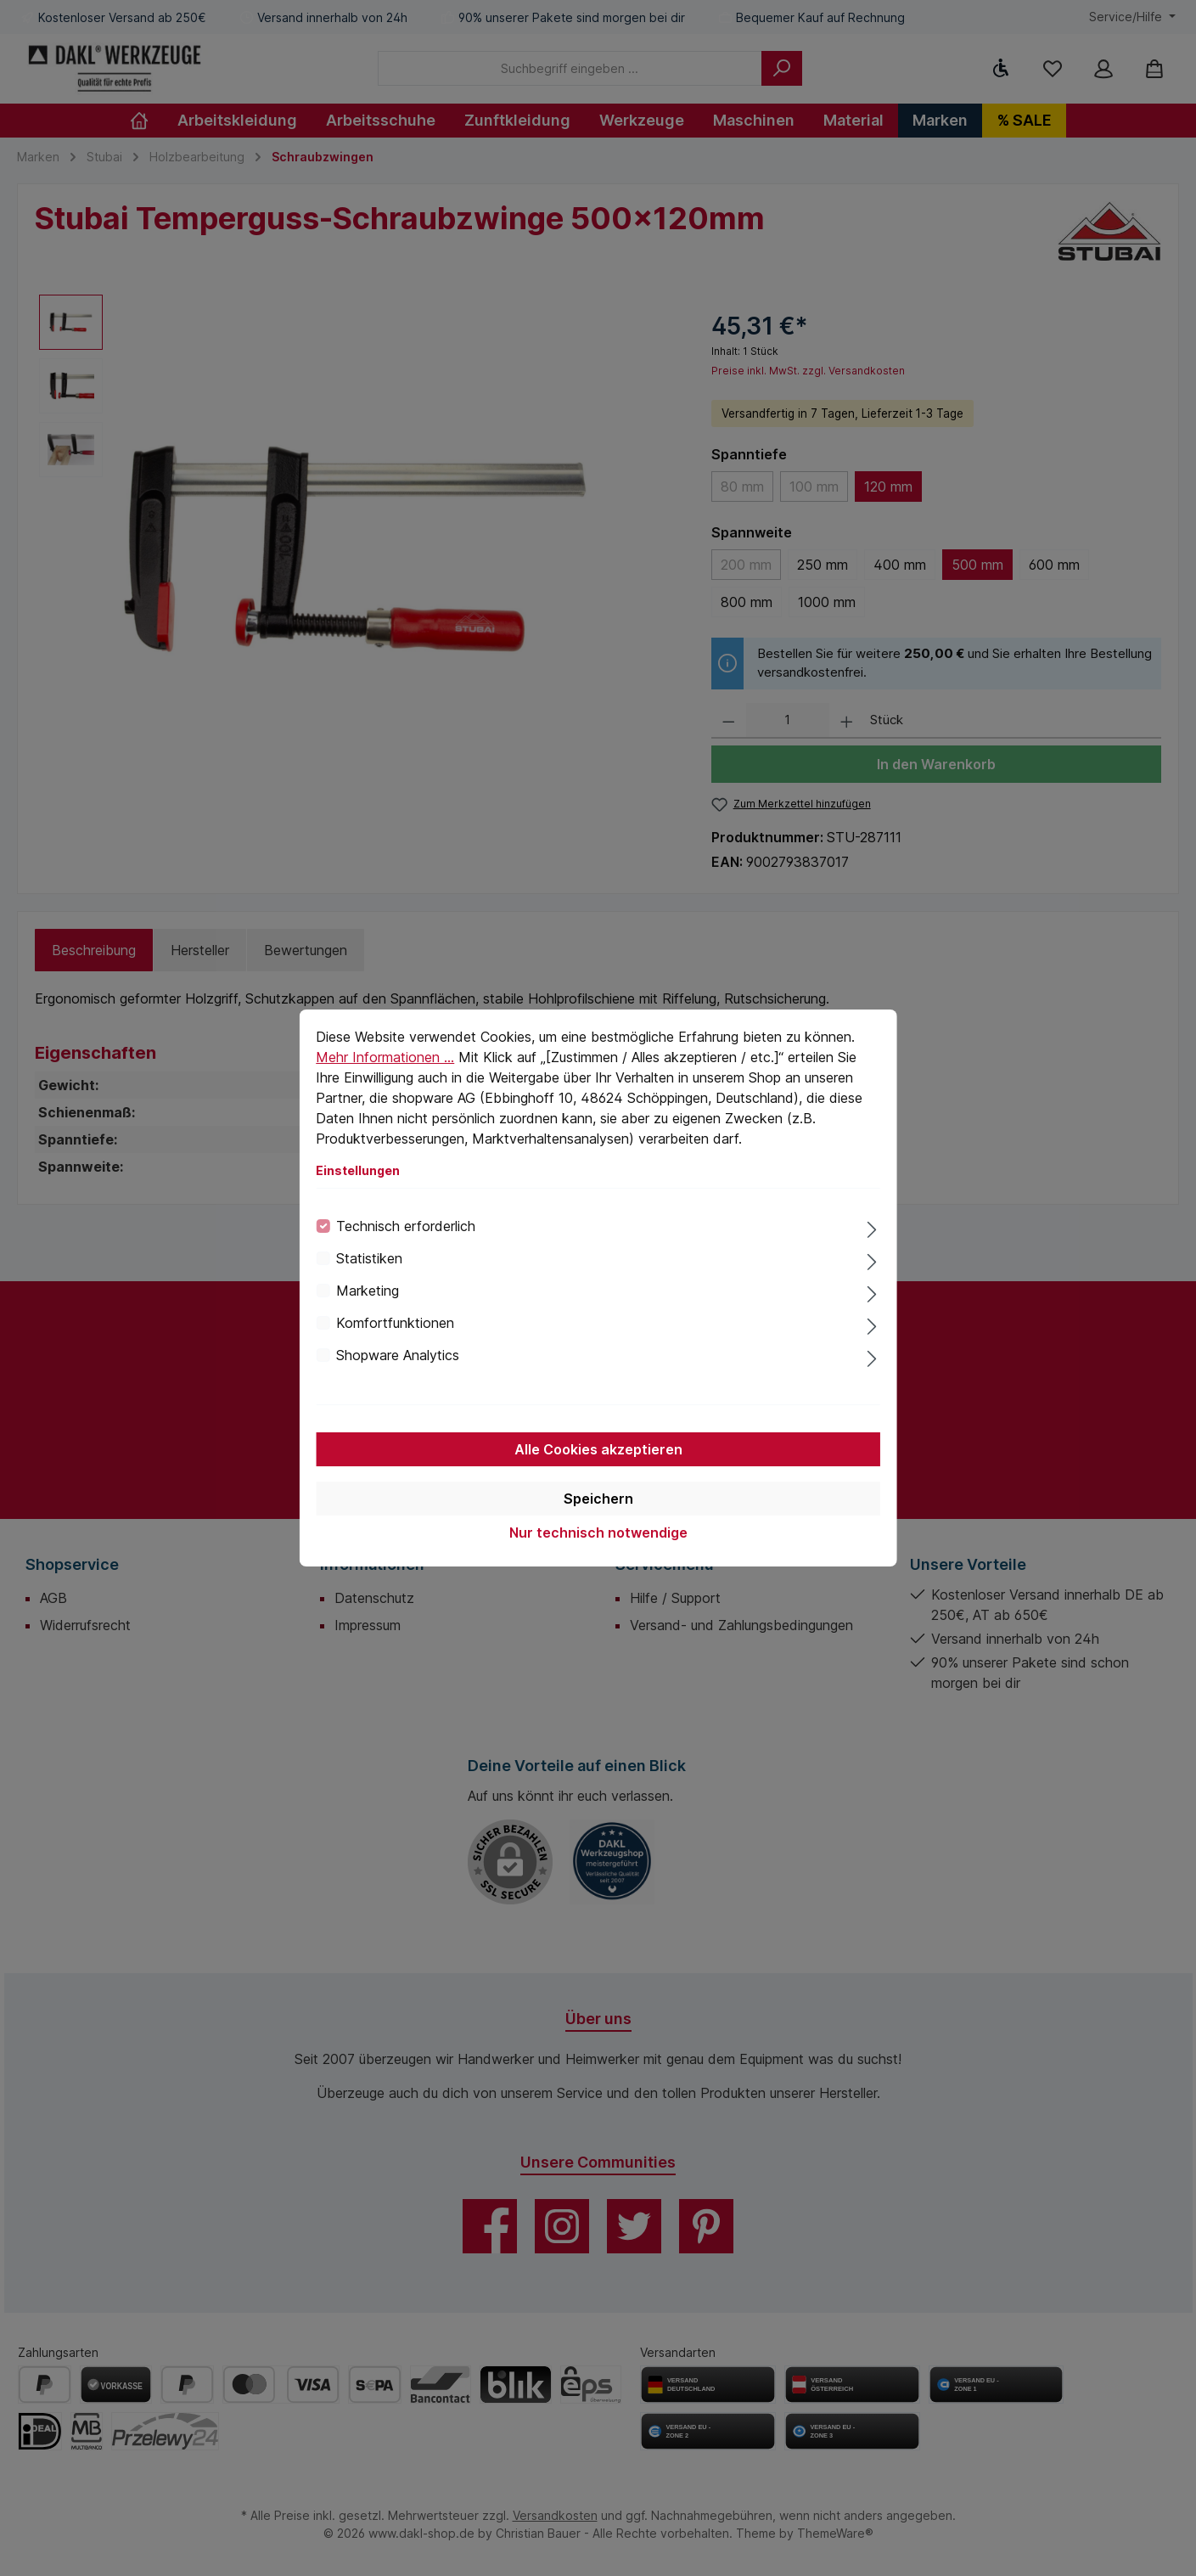 The height and width of the screenshot is (2576, 1196). Describe the element at coordinates (395, 1322) in the screenshot. I see `Komfortfunktionen` at that location.